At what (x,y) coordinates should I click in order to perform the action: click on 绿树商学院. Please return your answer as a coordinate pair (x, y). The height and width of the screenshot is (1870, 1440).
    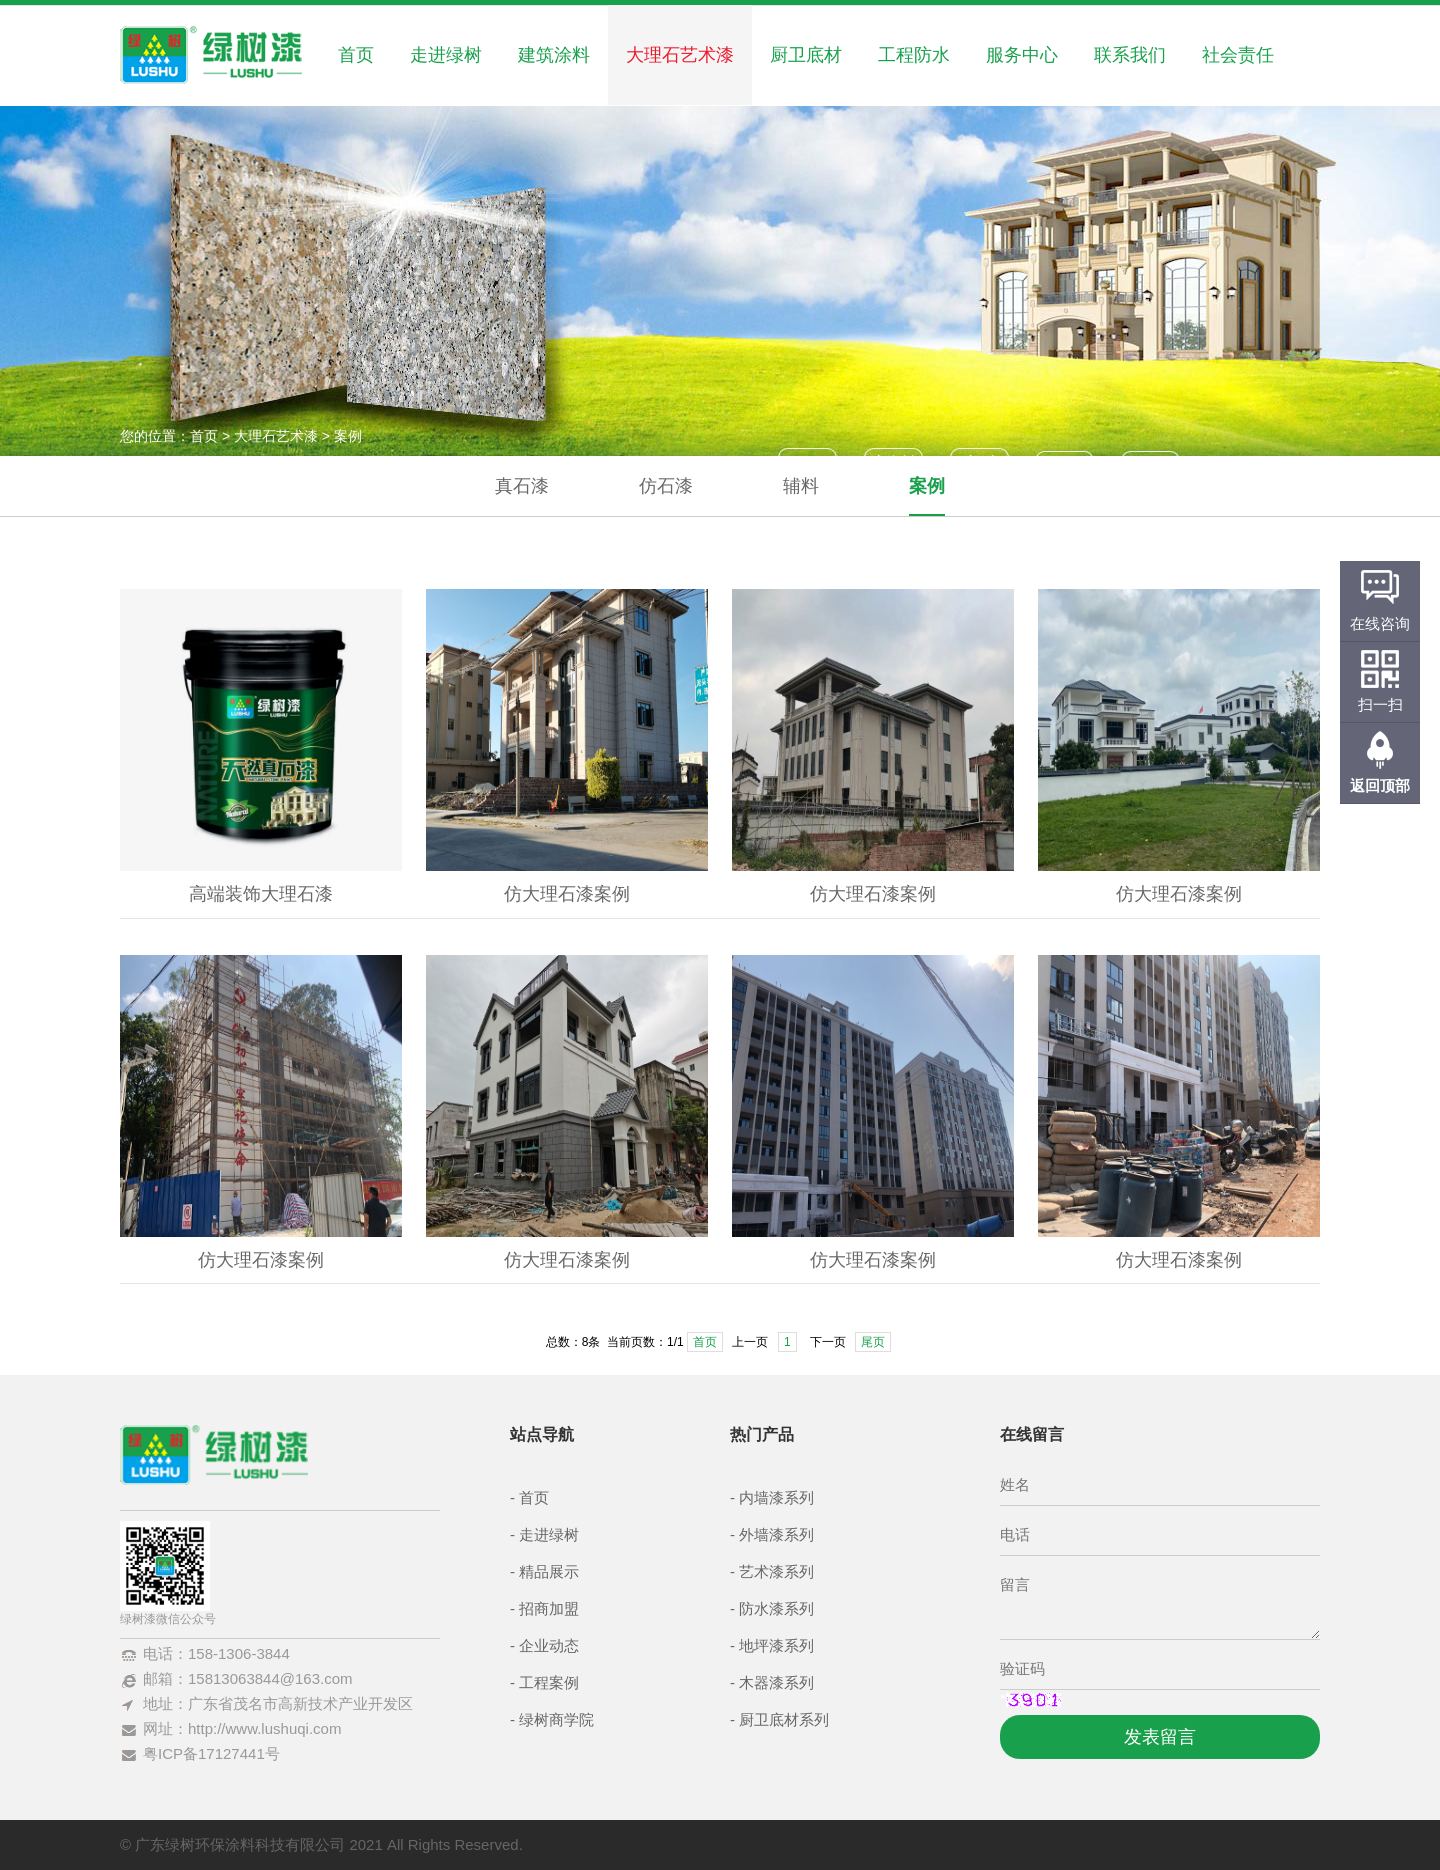
    Looking at the image, I should click on (556, 1719).